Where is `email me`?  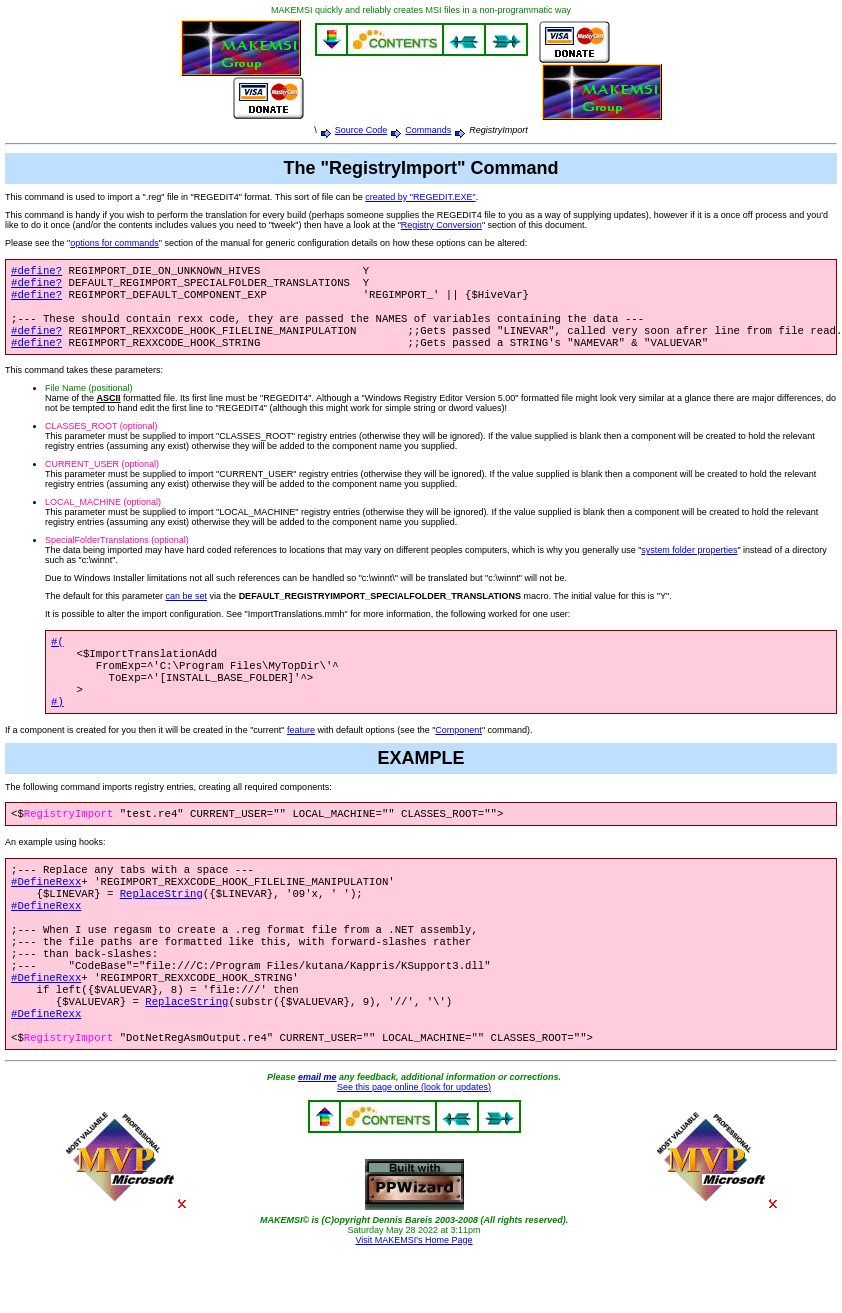
email me is located at coordinates (317, 1135).